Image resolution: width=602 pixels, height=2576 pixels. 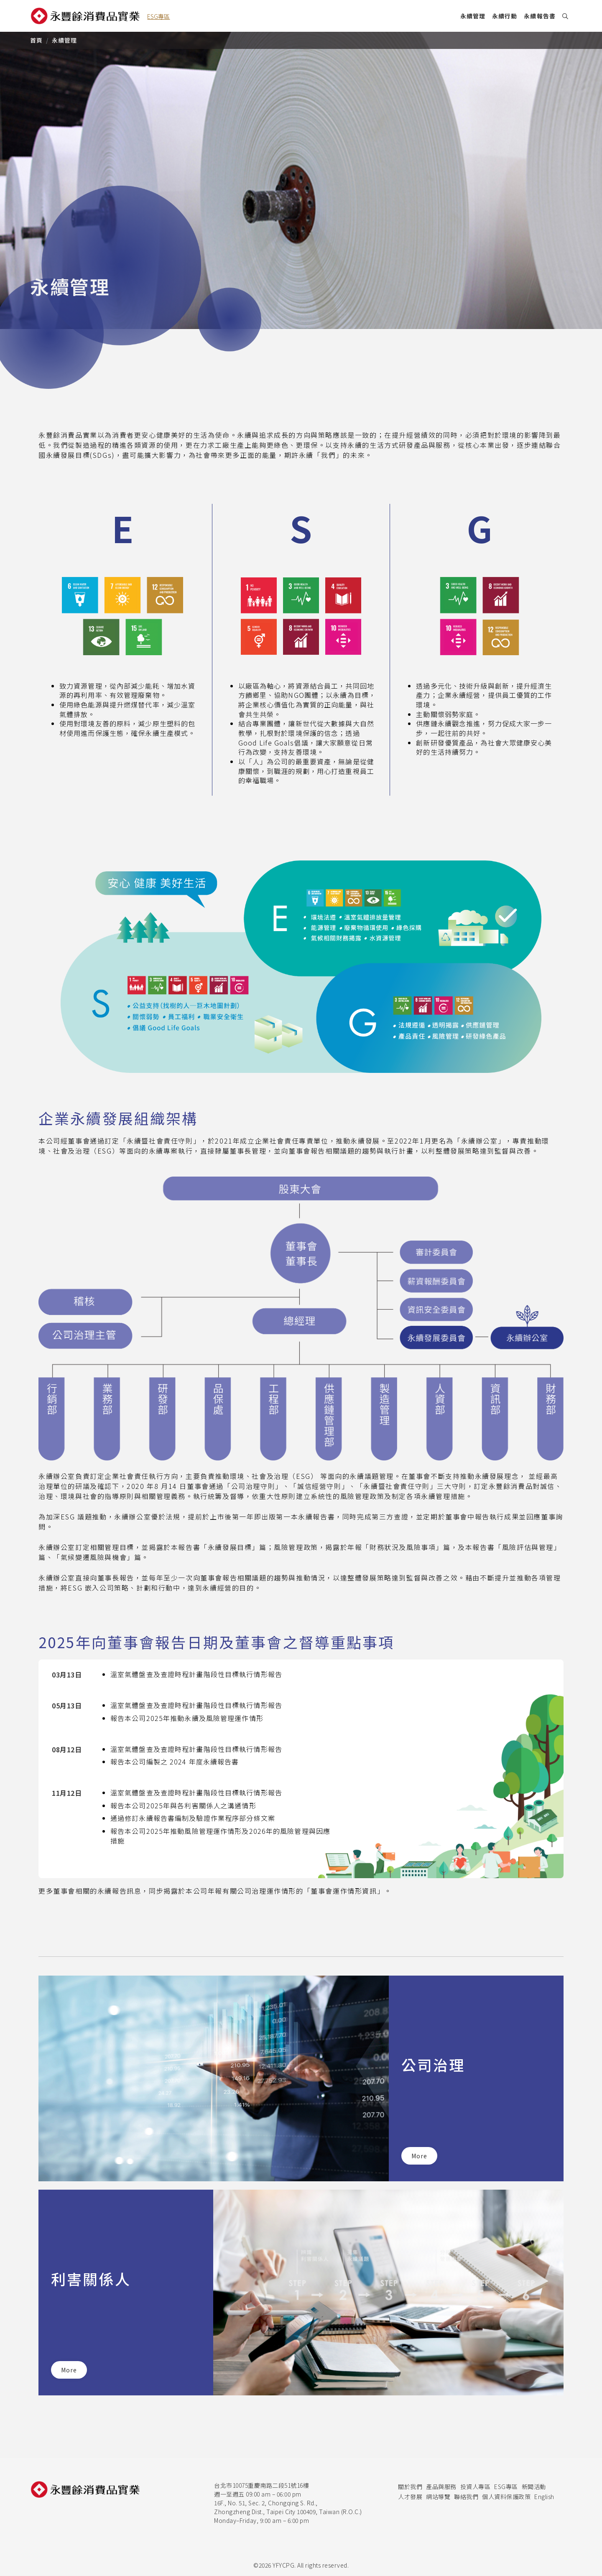 What do you see at coordinates (410, 2497) in the screenshot?
I see `人才發展` at bounding box center [410, 2497].